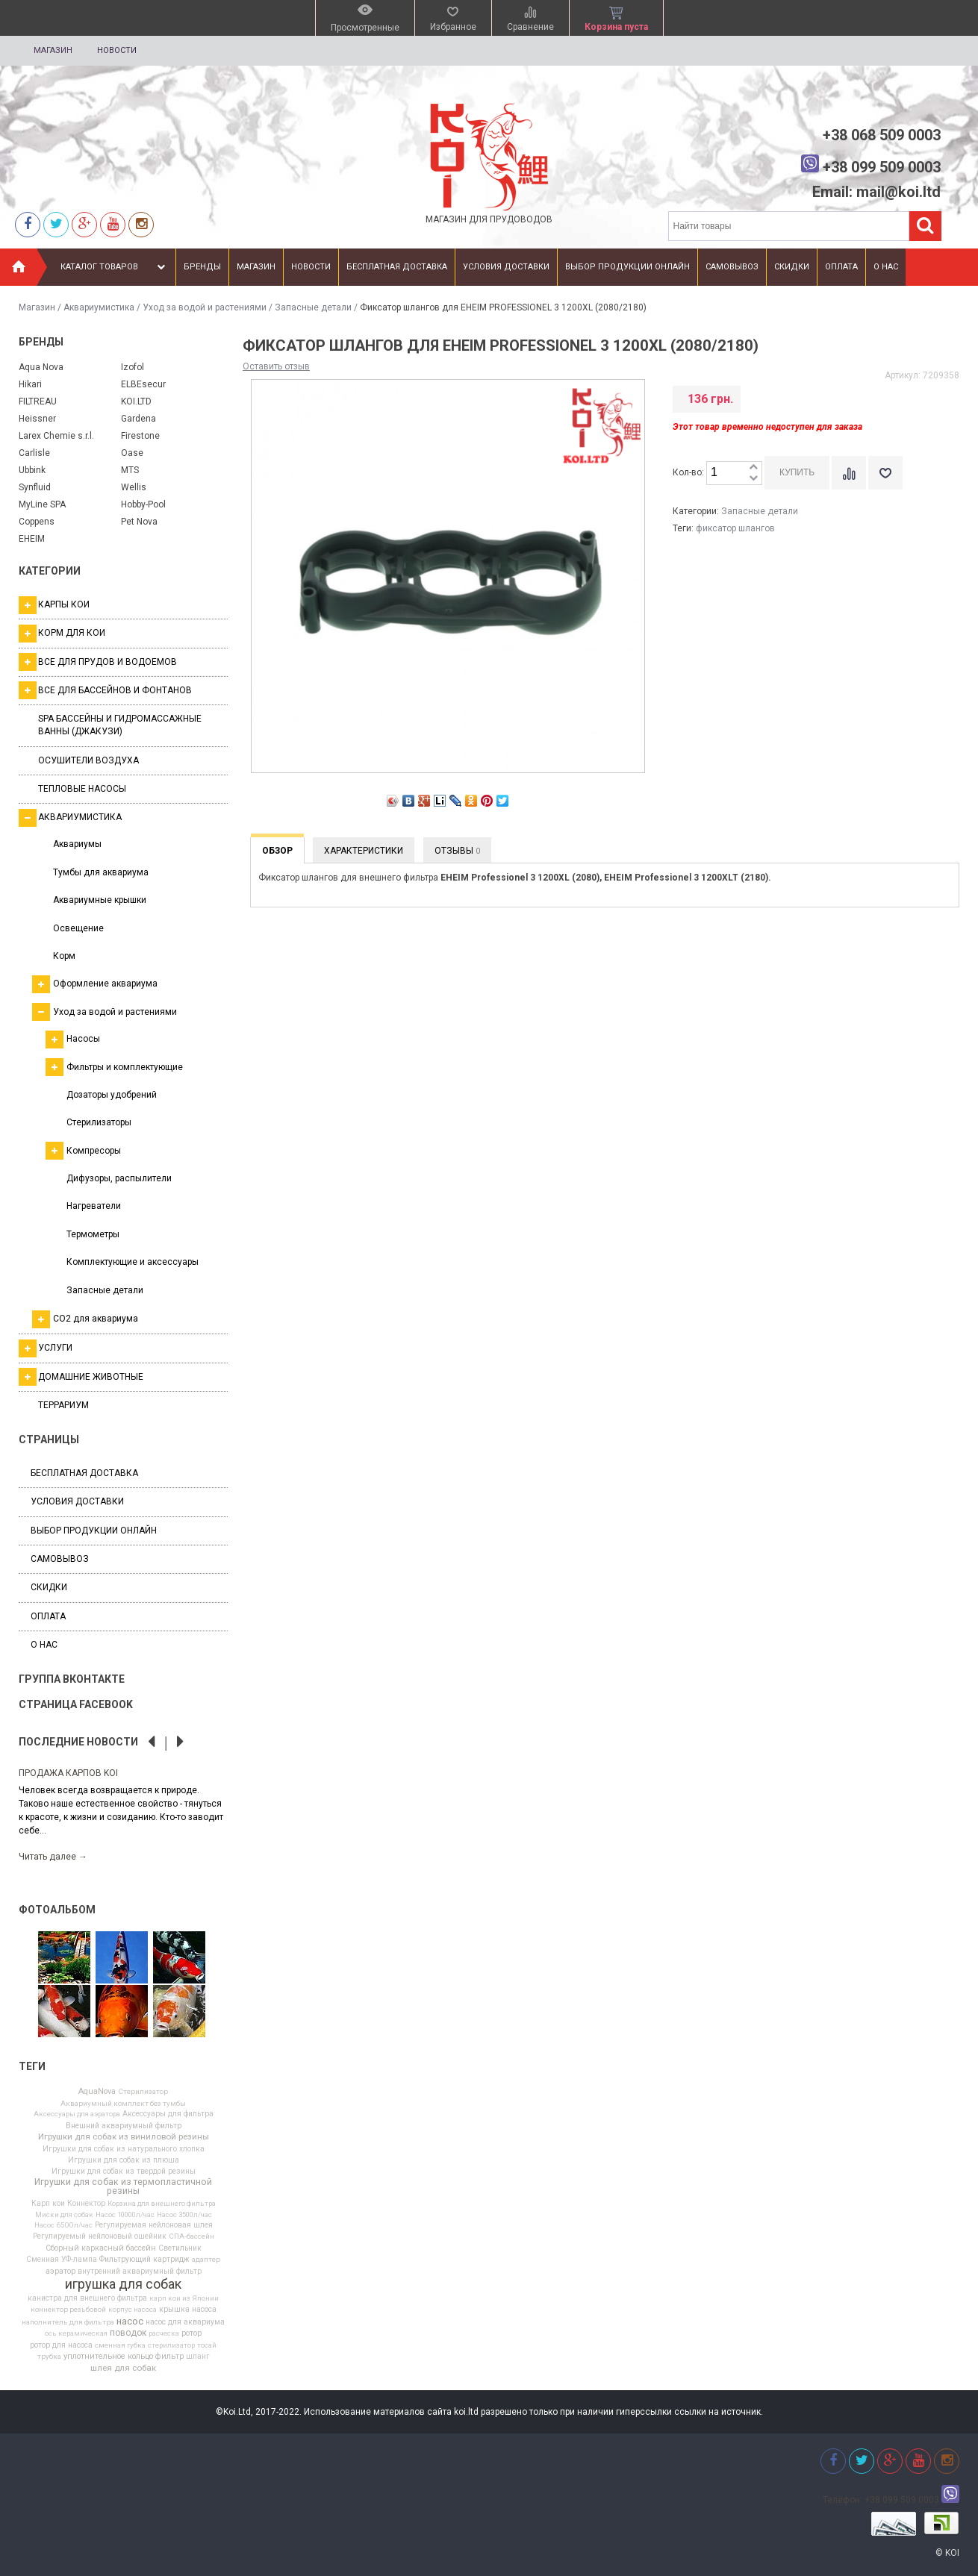 The width and height of the screenshot is (978, 2576). What do you see at coordinates (53, 1856) in the screenshot?
I see `Читать далее` at bounding box center [53, 1856].